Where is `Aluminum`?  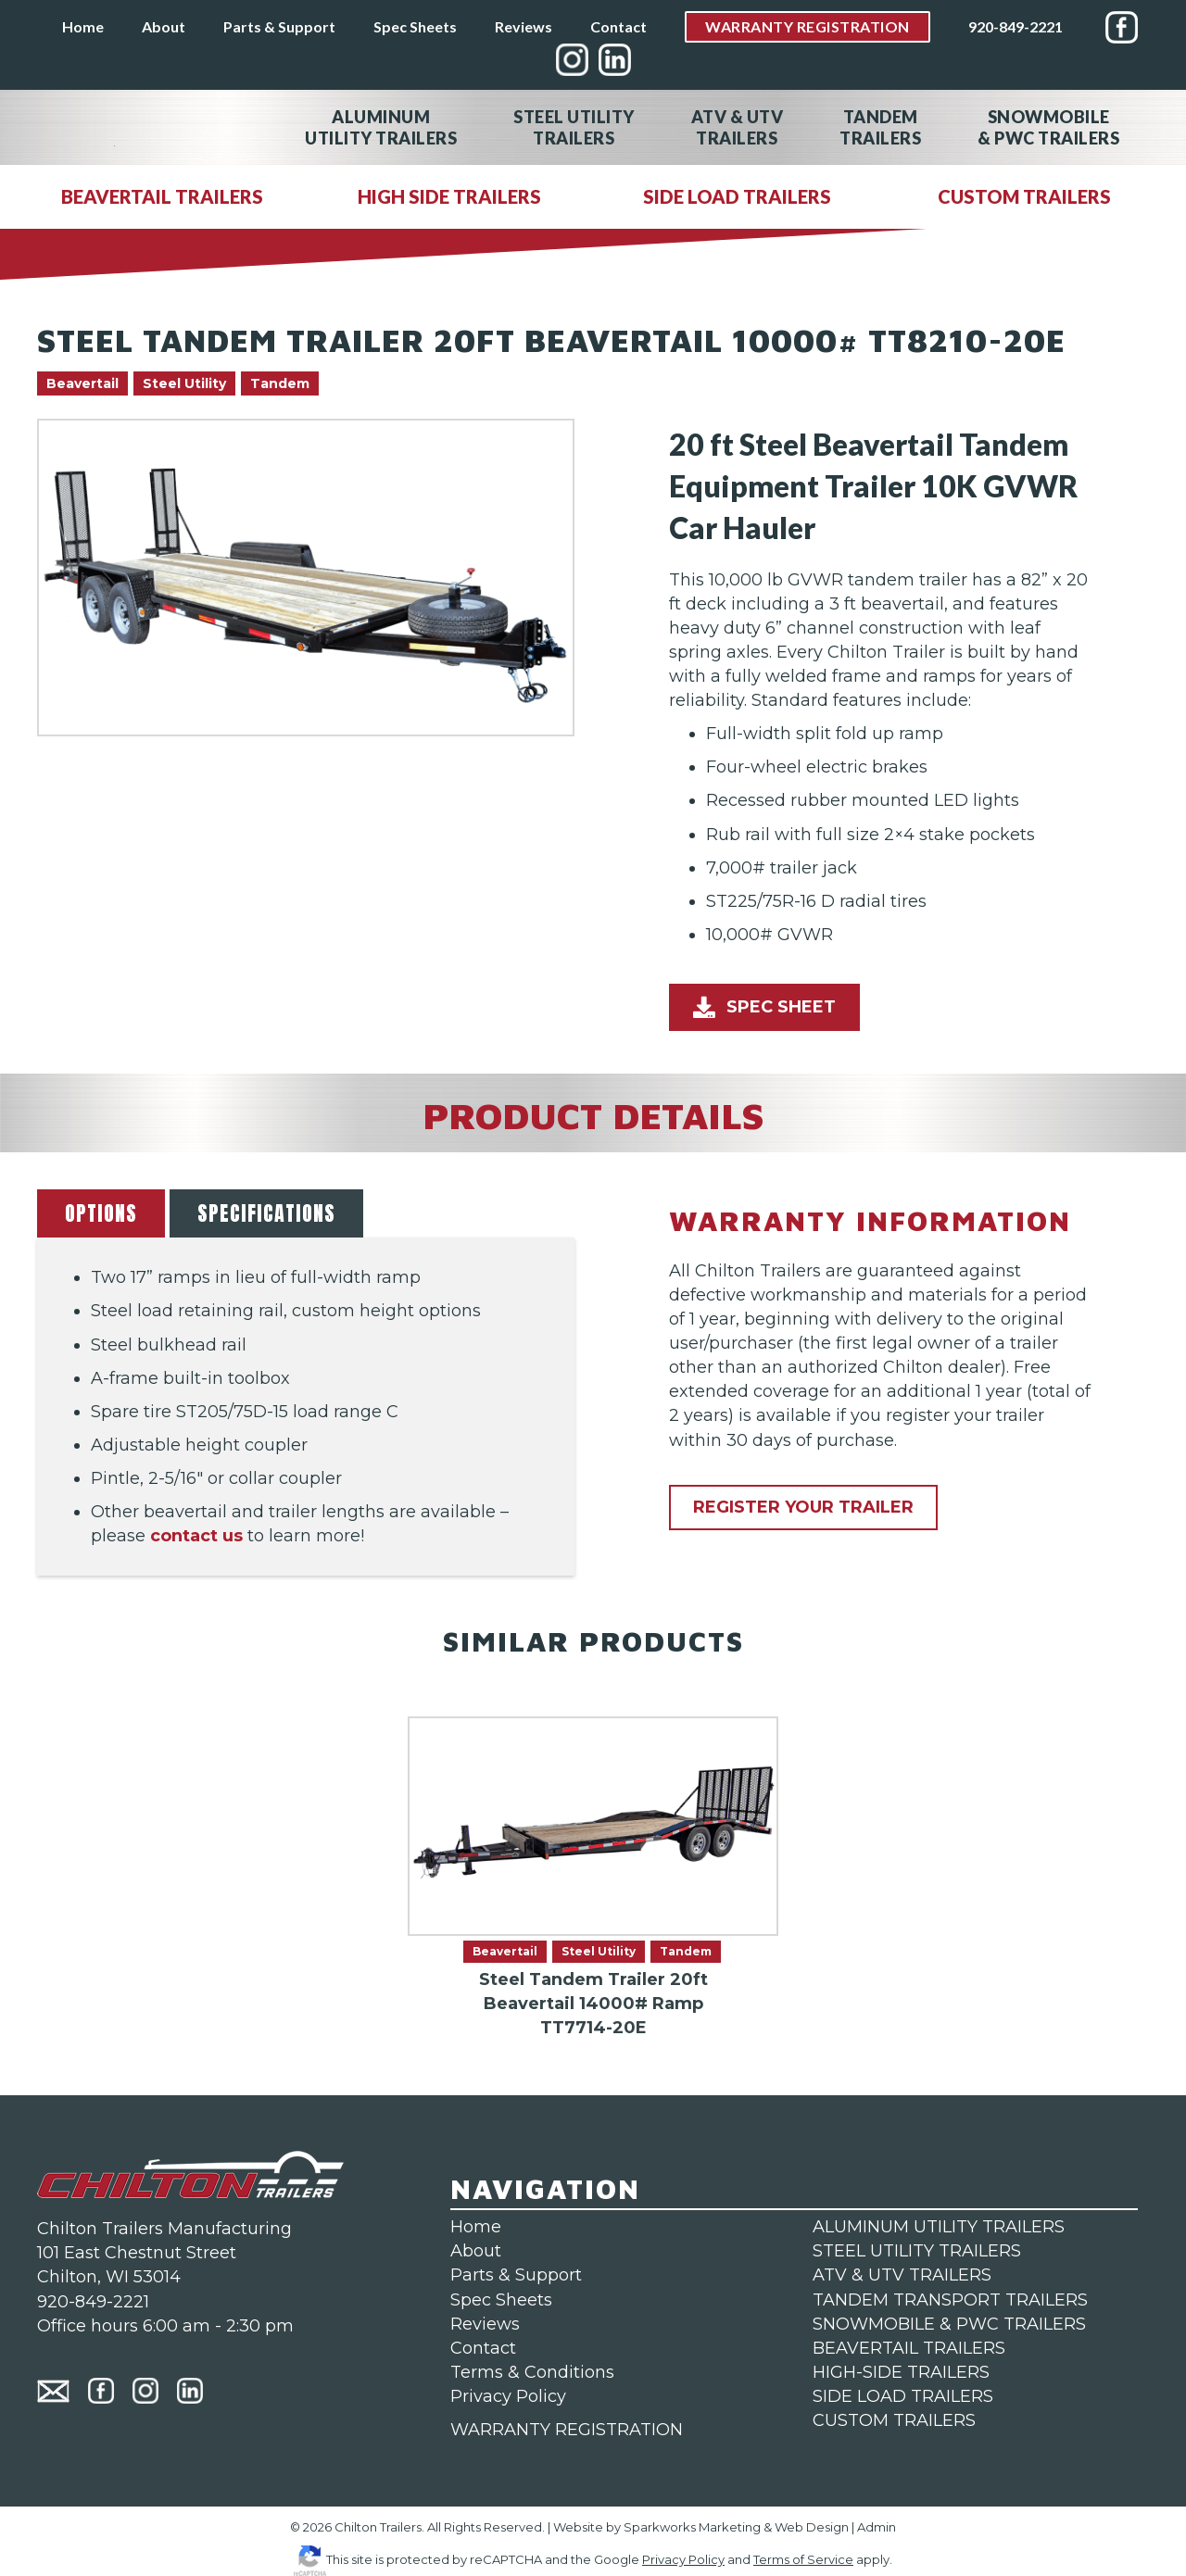
Aluminum is located at coordinates (381, 127).